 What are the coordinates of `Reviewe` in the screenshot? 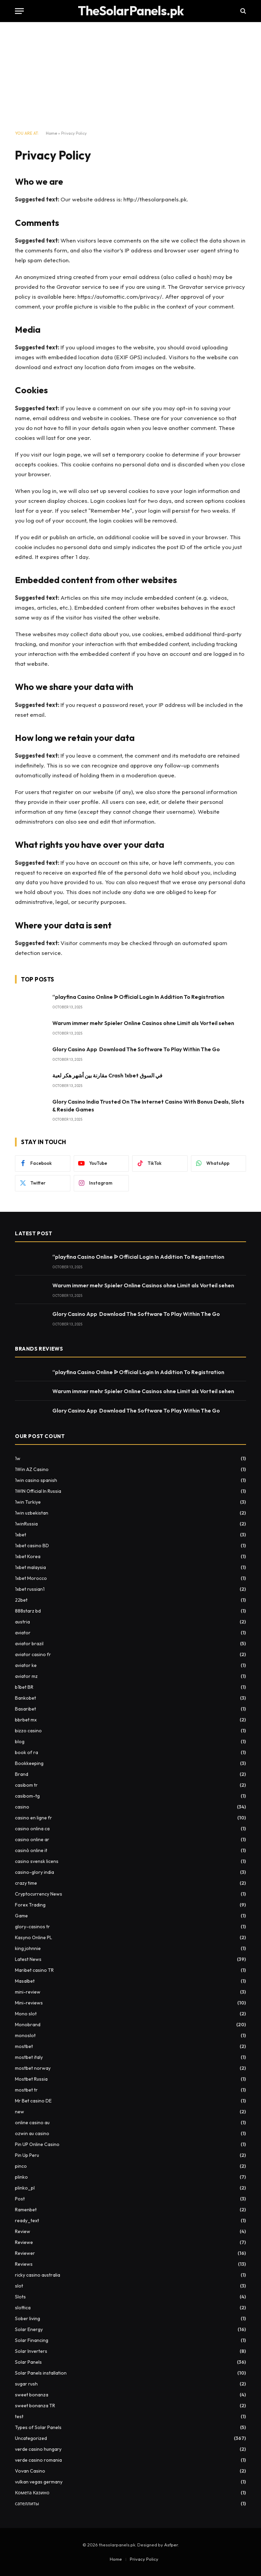 It's located at (24, 2242).